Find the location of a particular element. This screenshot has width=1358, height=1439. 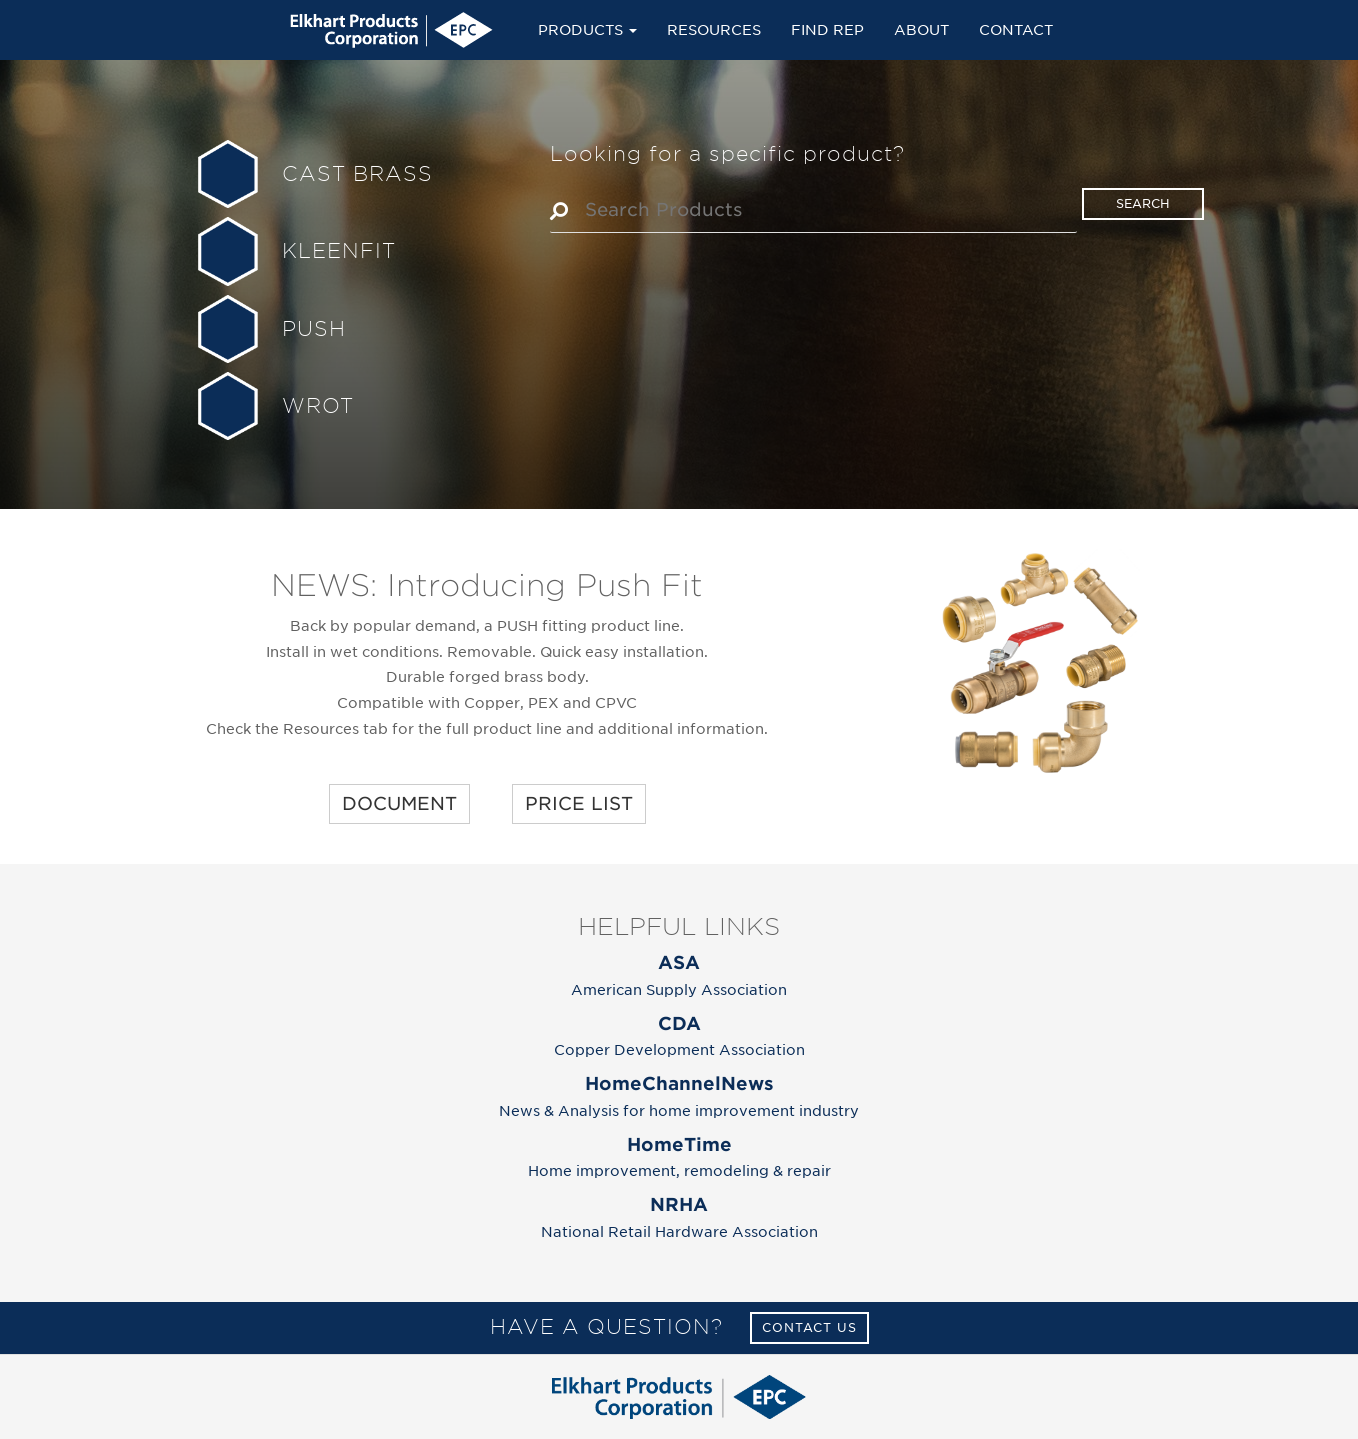

Contact Us is located at coordinates (809, 1327).